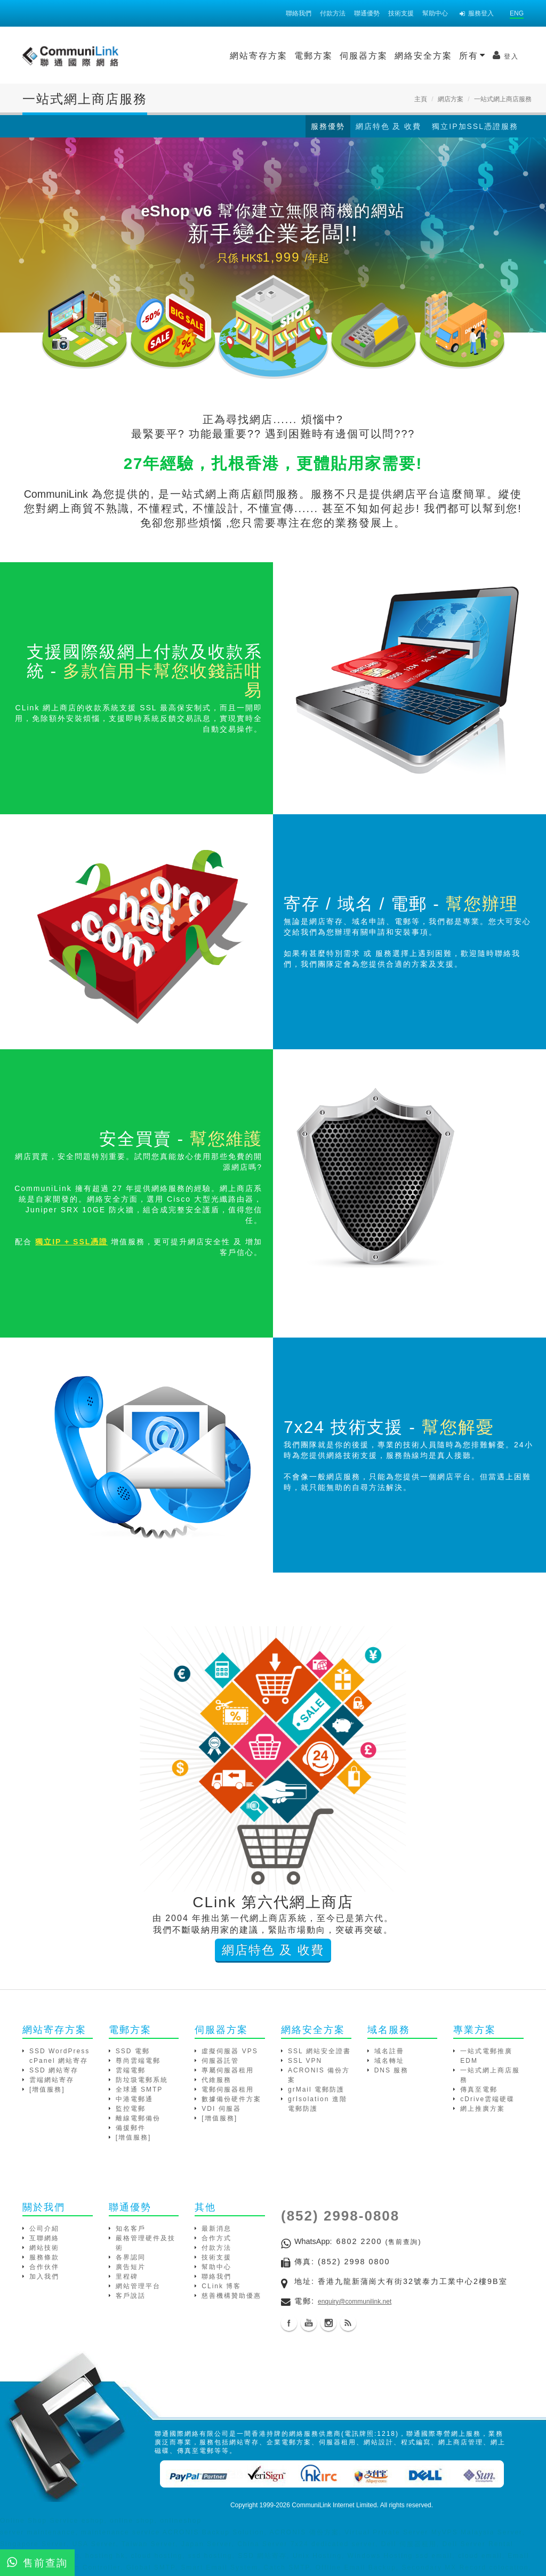 This screenshot has width=546, height=2576. What do you see at coordinates (309, 2327) in the screenshot?
I see `Youtube` at bounding box center [309, 2327].